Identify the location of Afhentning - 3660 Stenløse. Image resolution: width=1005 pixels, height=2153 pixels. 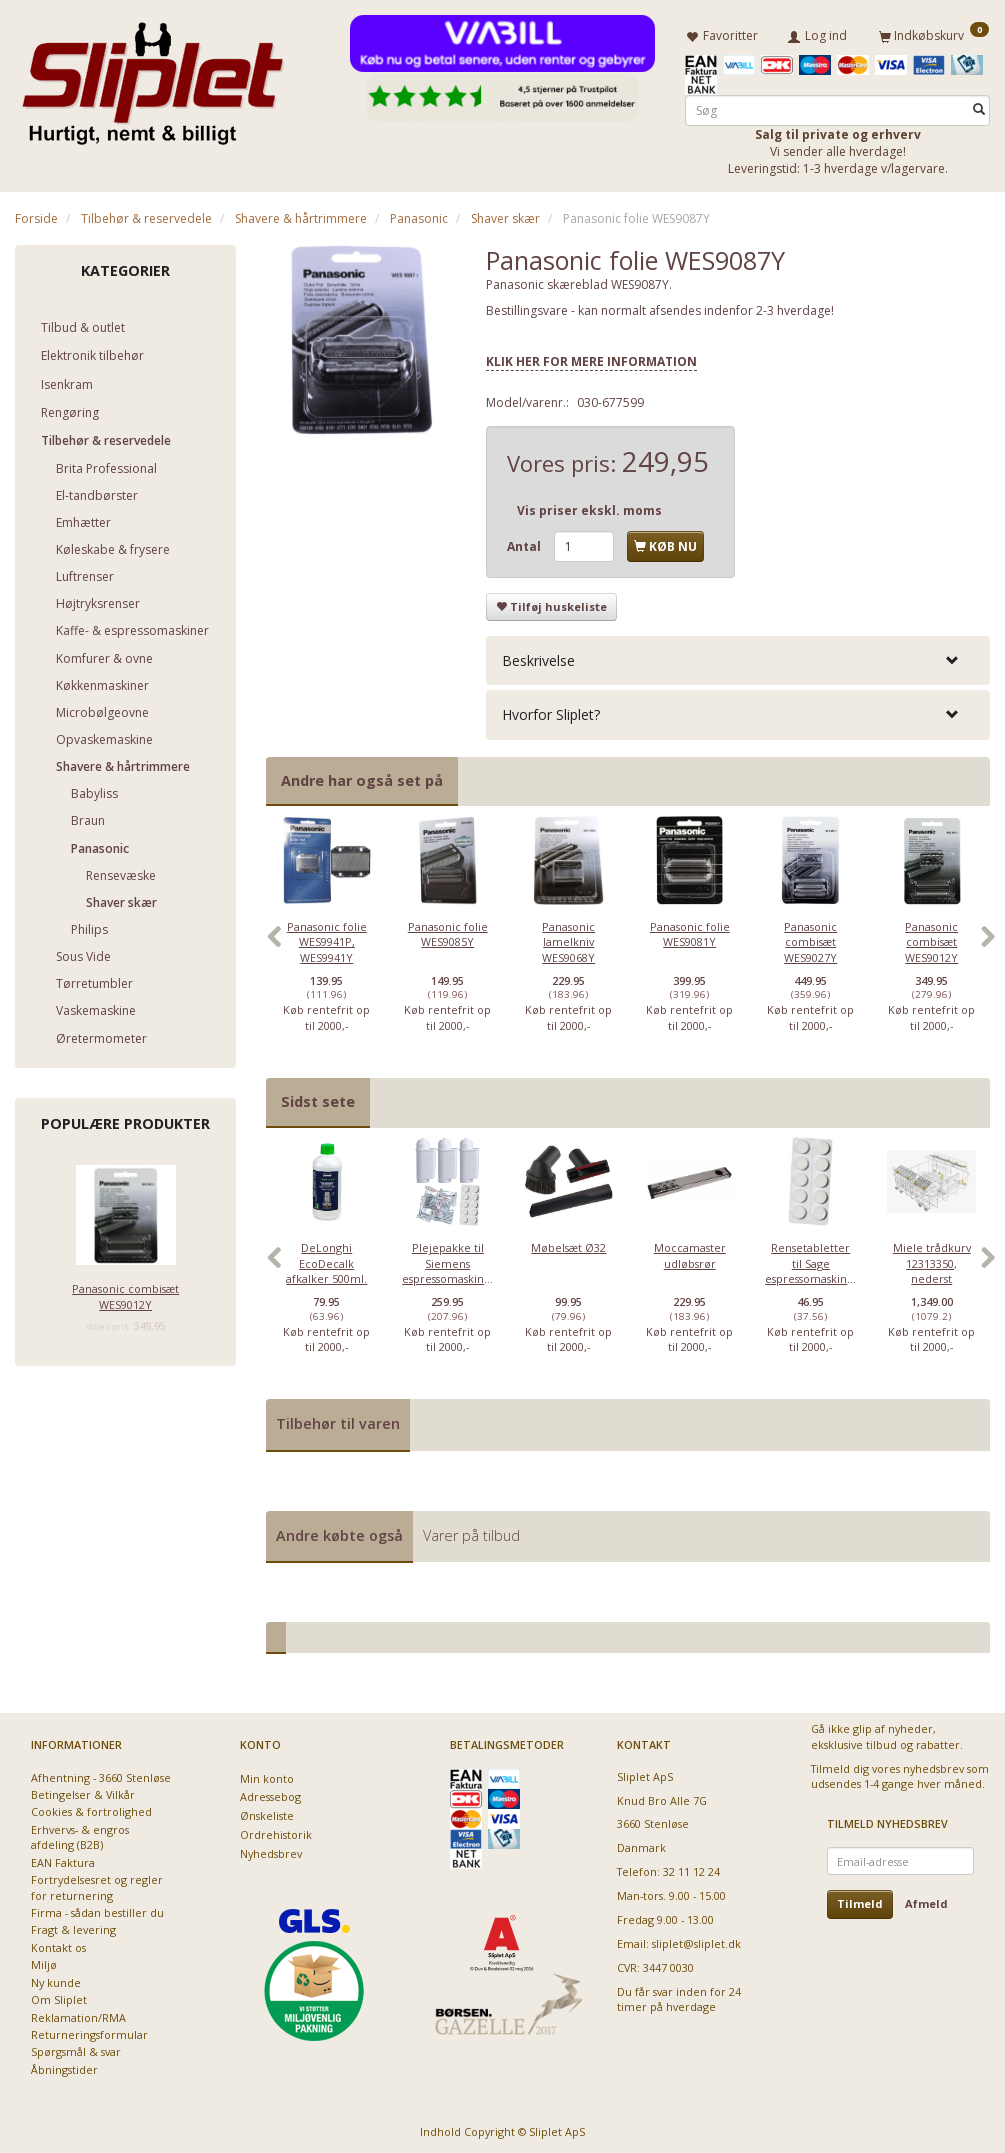
(101, 1773).